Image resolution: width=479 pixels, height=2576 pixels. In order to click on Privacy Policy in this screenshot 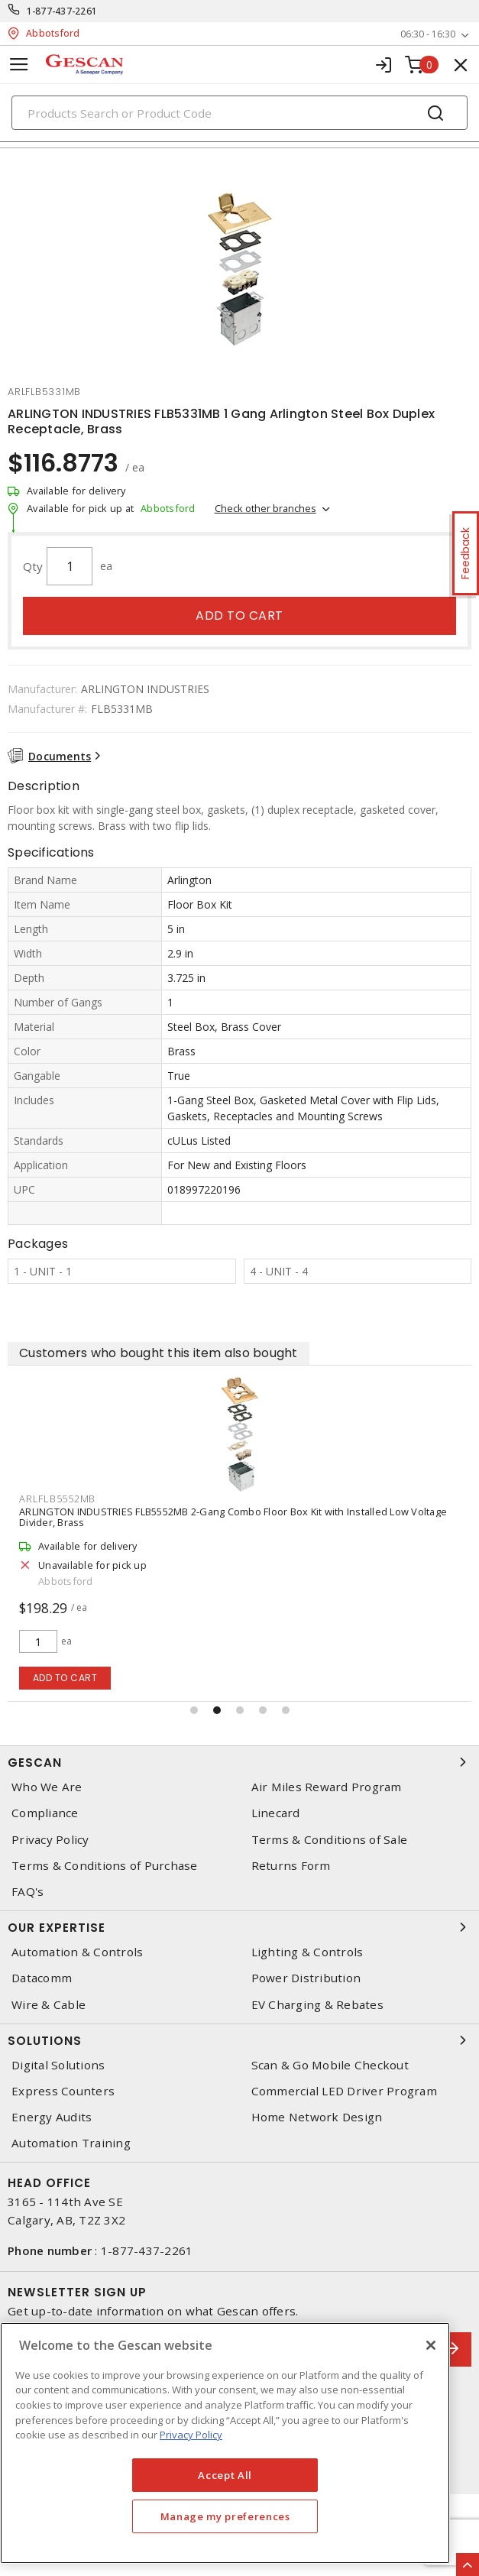, I will do `click(50, 1839)`.